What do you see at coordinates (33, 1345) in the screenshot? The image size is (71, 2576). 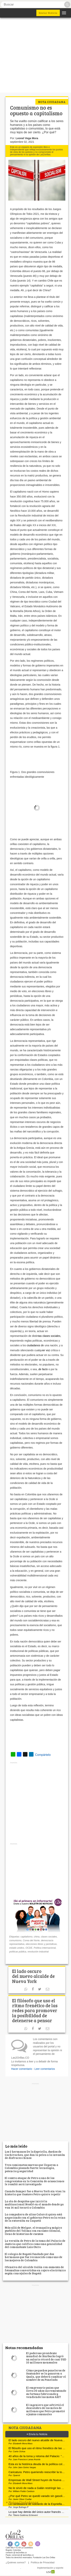 I see `ciudadanos` at bounding box center [33, 1345].